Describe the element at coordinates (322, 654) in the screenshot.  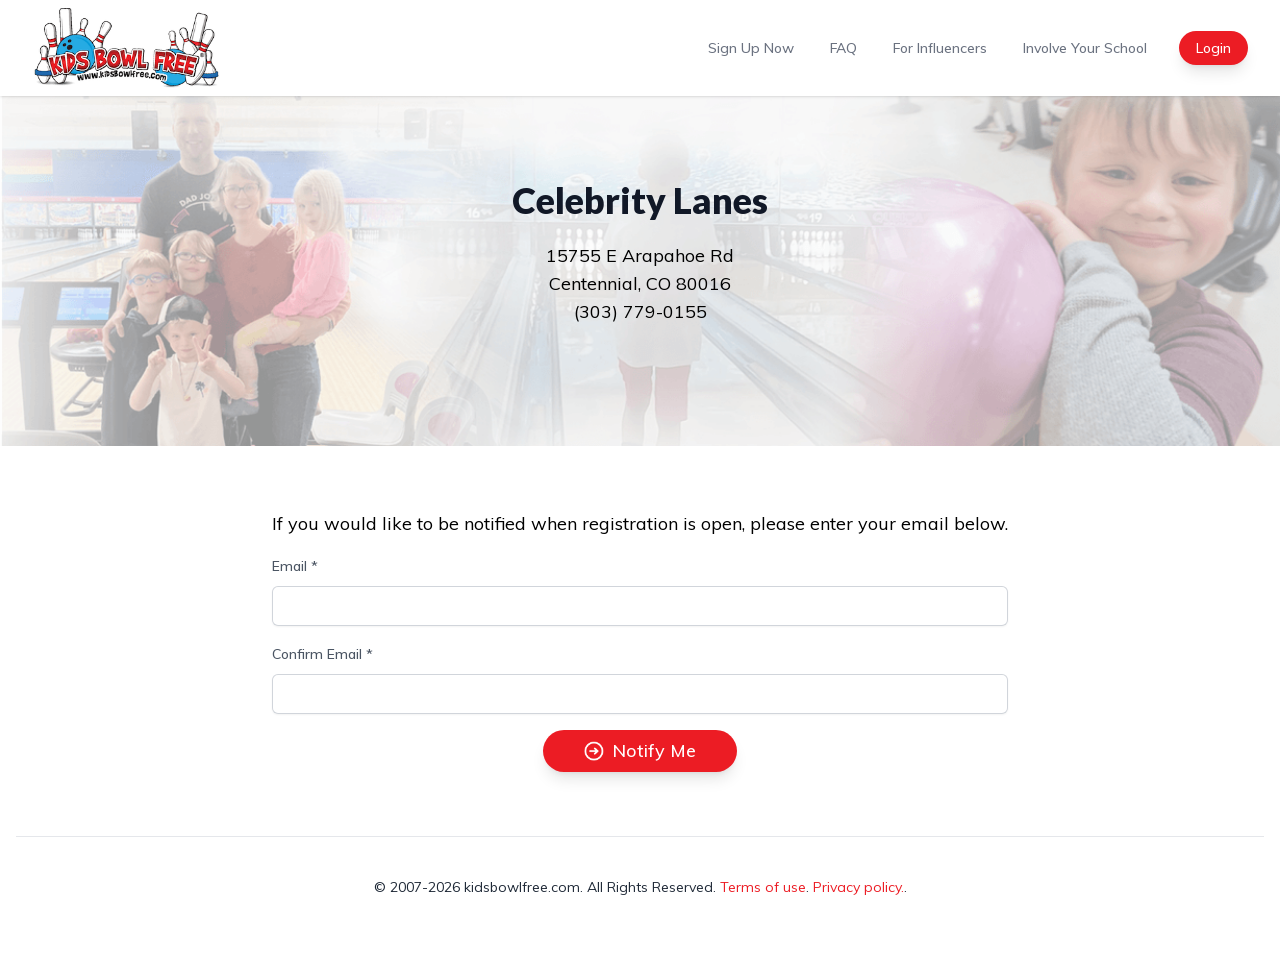
I see `Confirm Email *` at that location.